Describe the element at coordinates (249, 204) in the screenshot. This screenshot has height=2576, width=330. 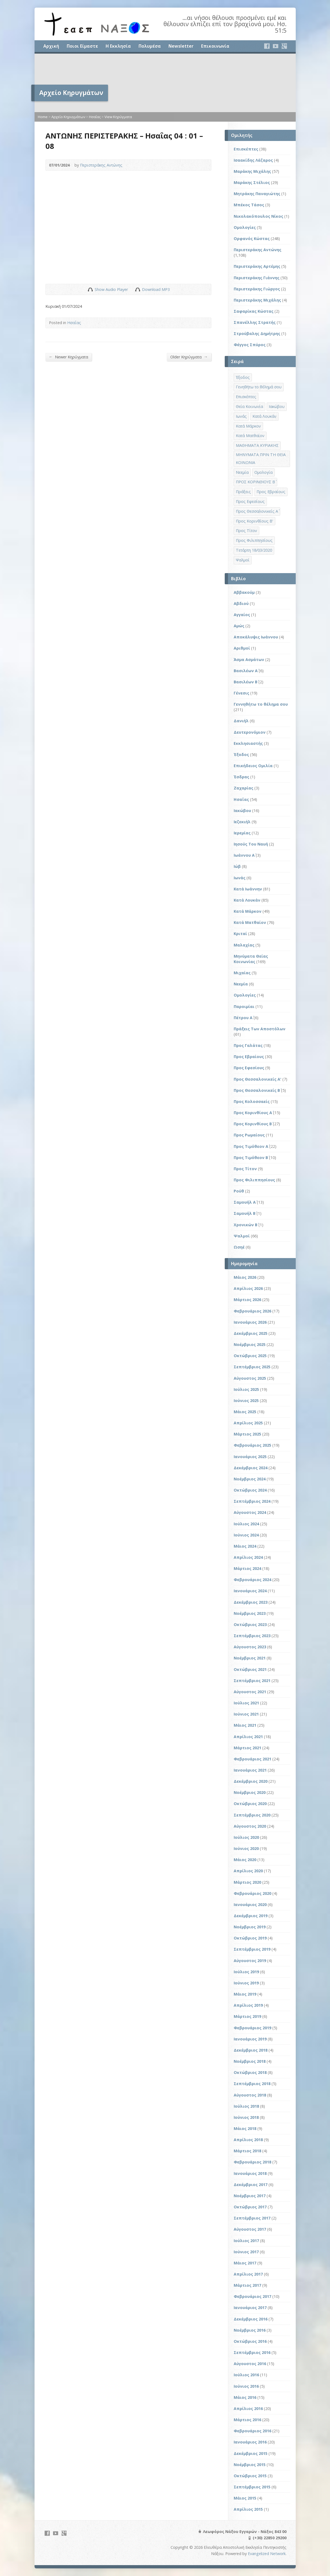
I see `Μπέκος Τάσος` at that location.